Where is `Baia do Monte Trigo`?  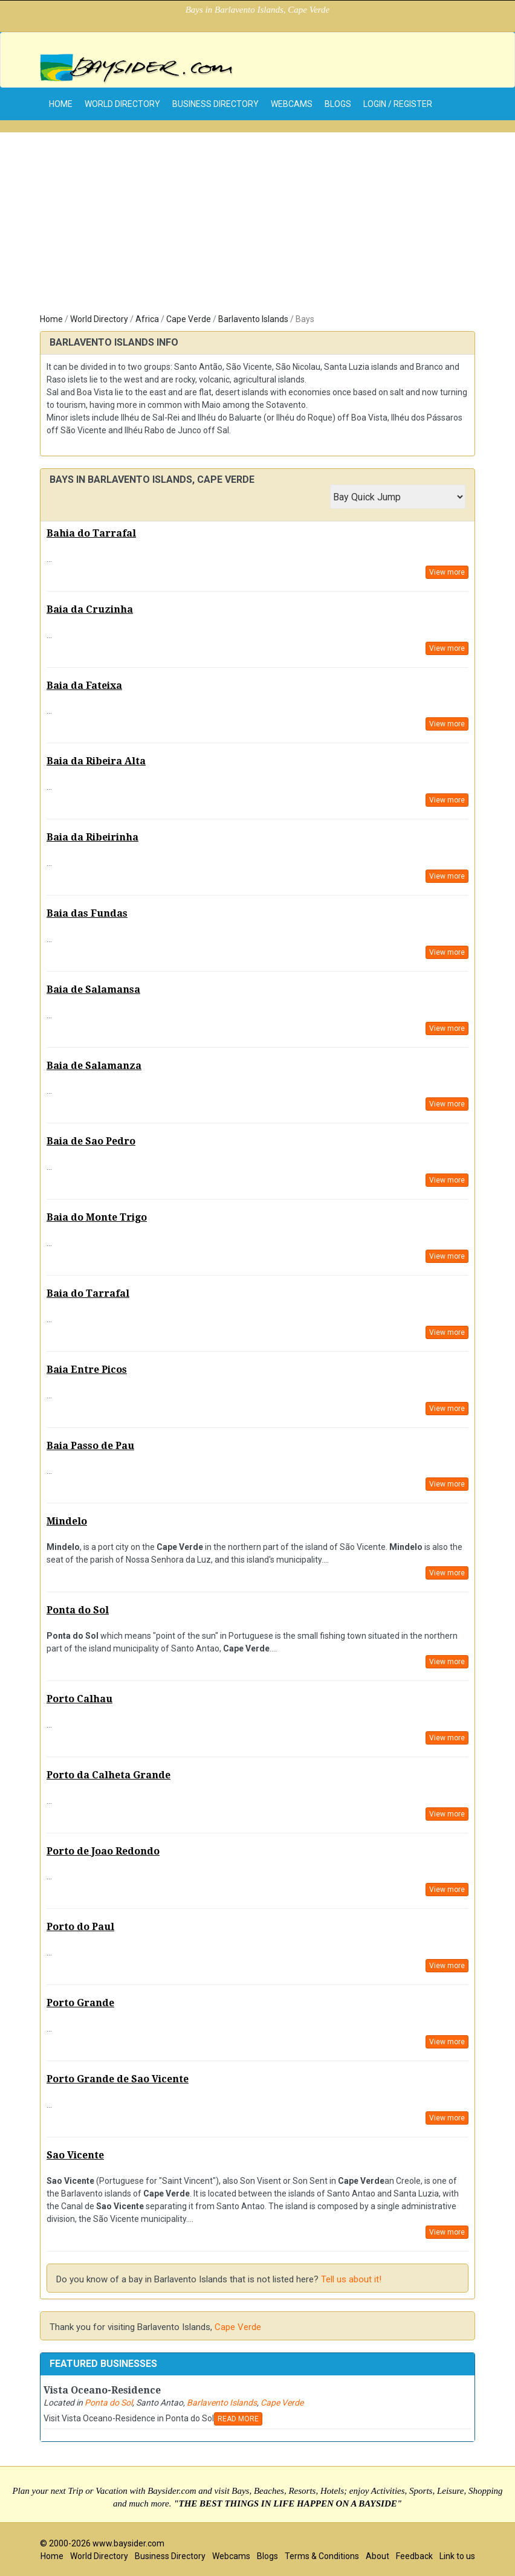 Baia do Monte Trigo is located at coordinates (97, 1217).